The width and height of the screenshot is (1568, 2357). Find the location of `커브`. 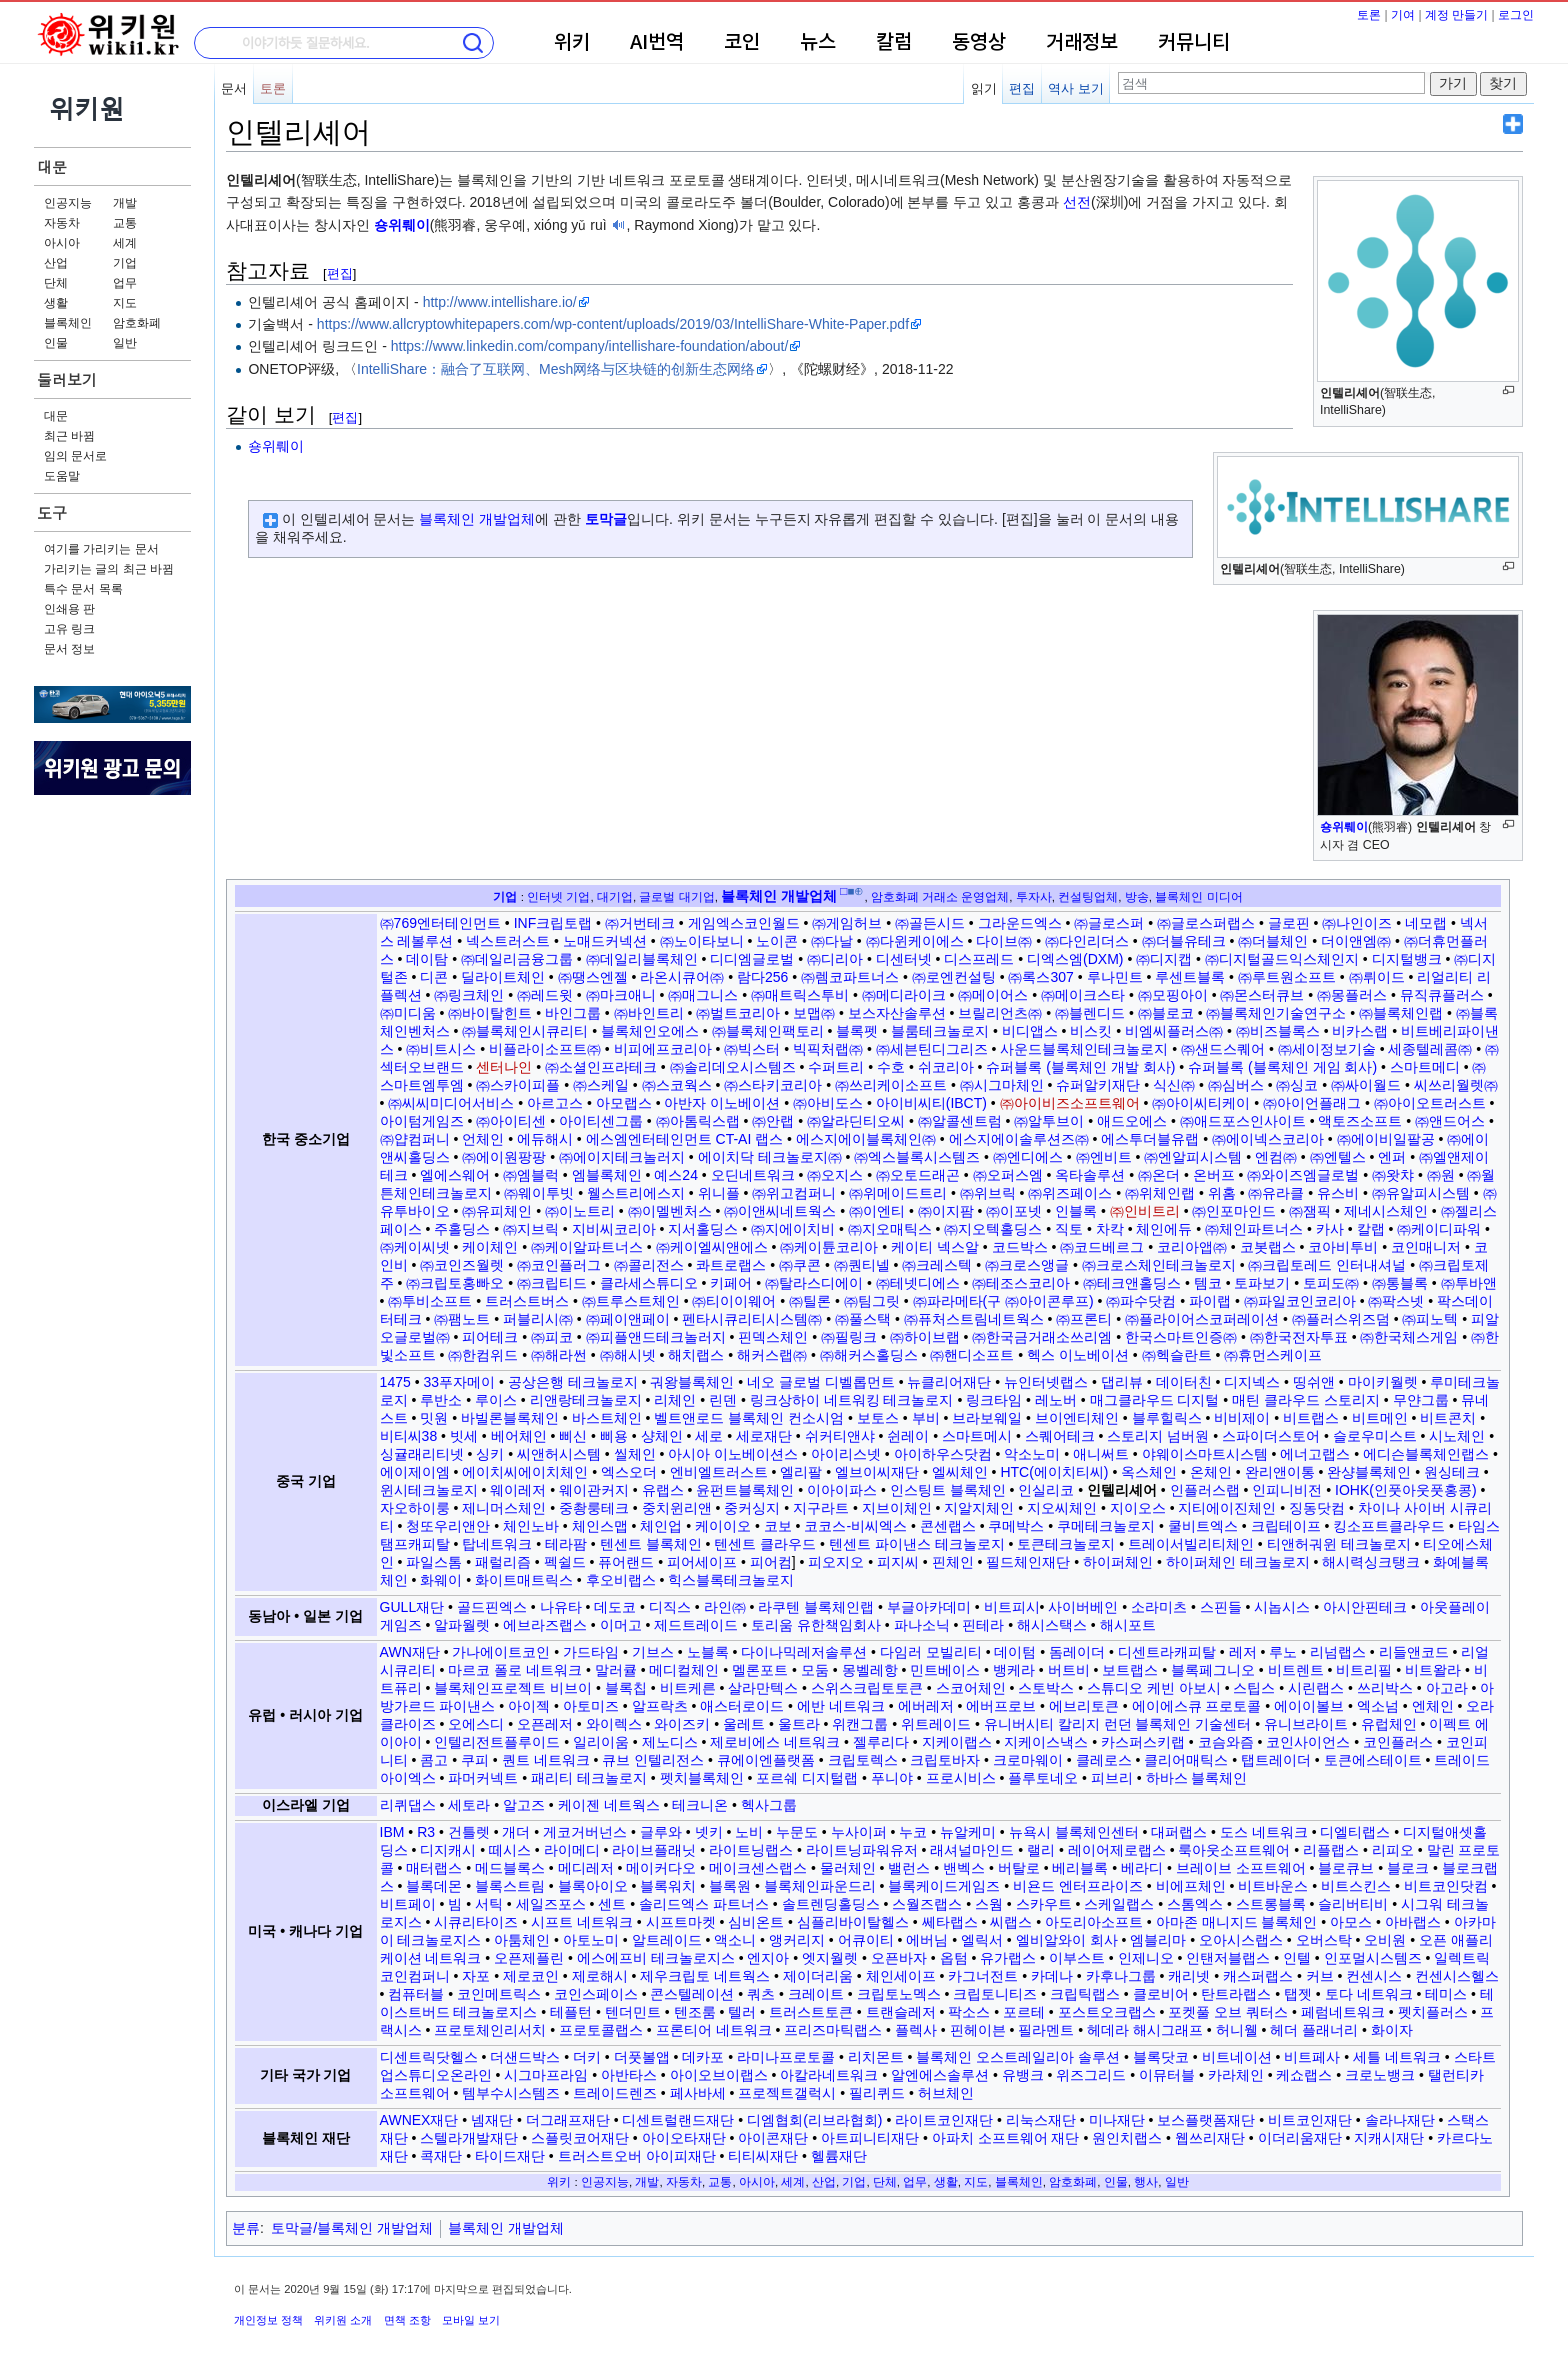

커브 is located at coordinates (1320, 1976).